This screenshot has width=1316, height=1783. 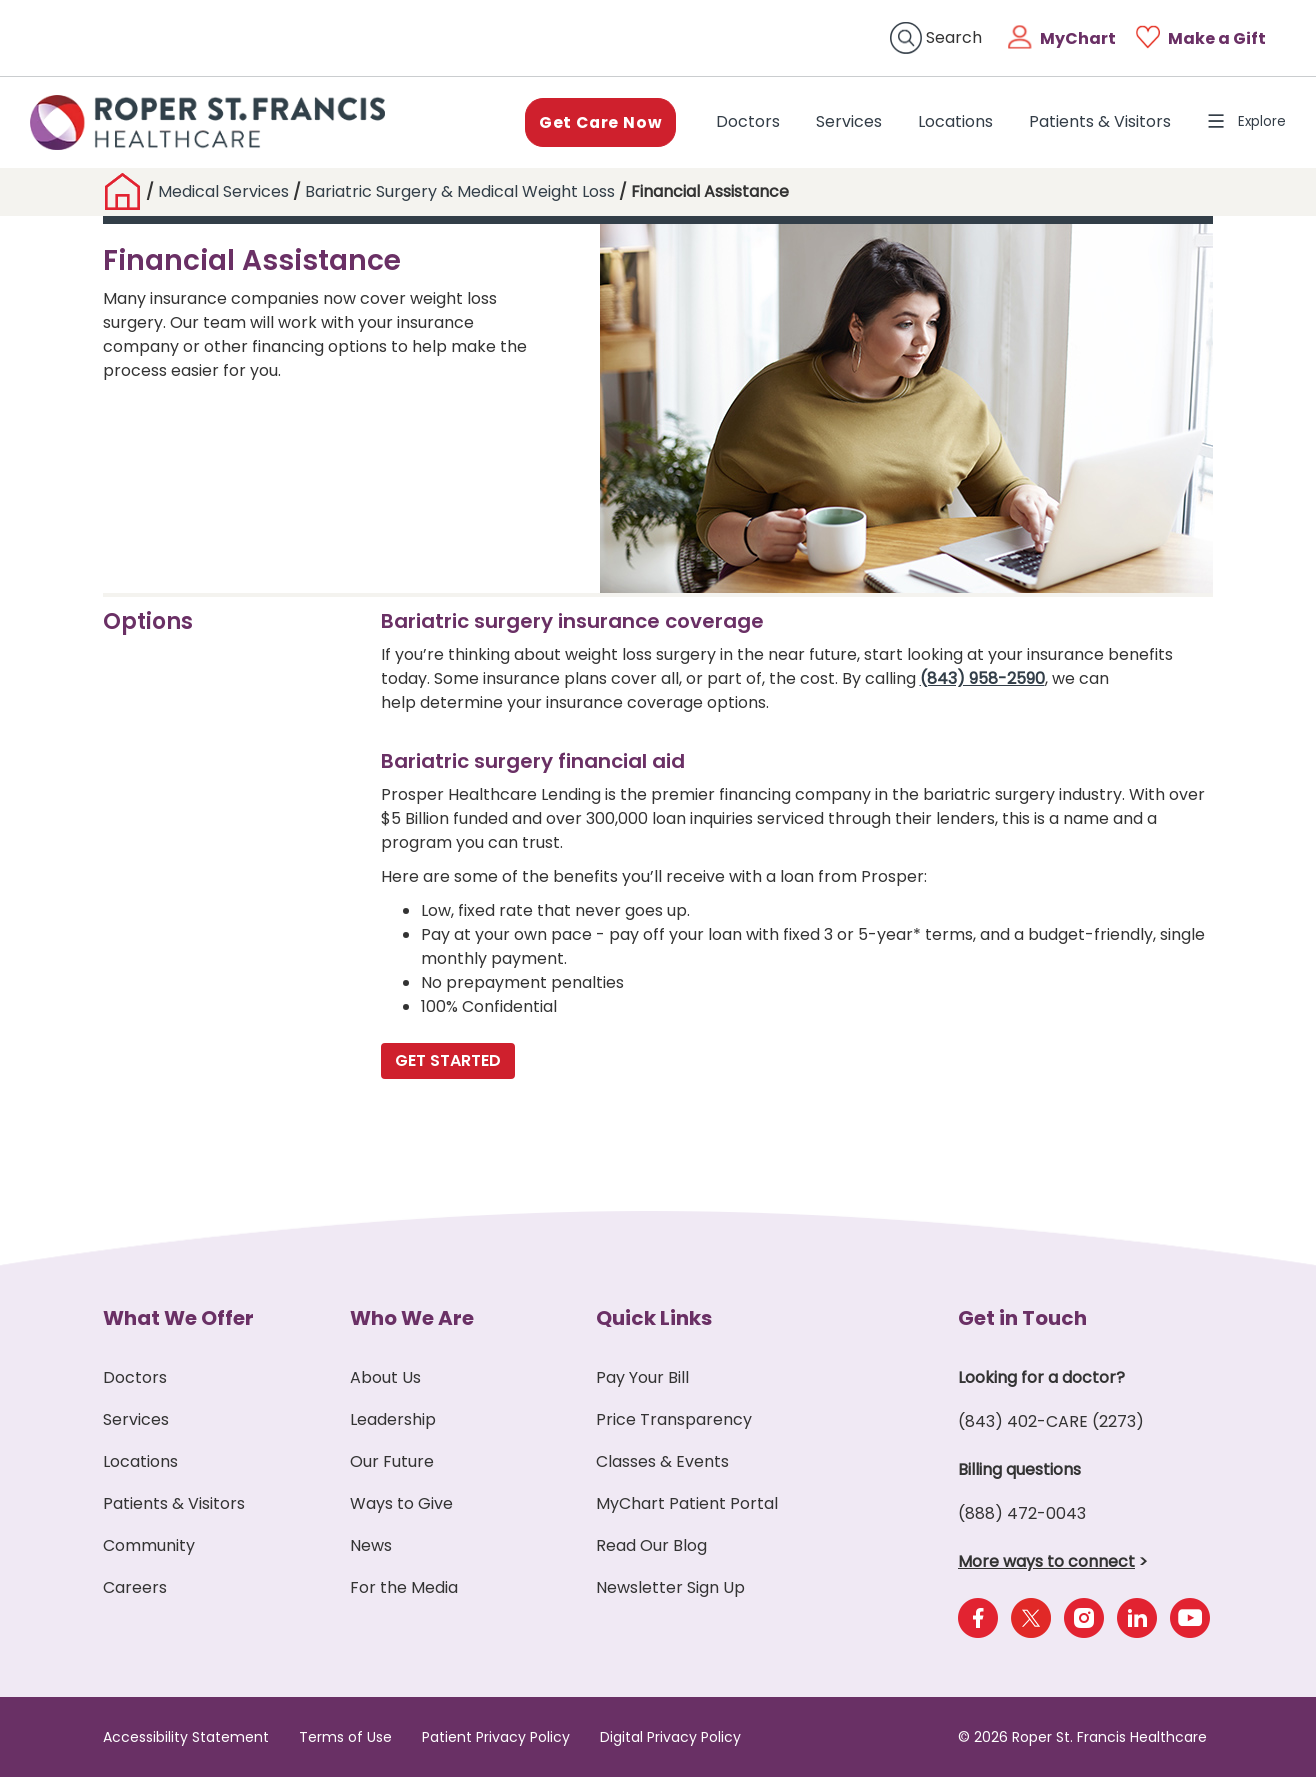 What do you see at coordinates (385, 1383) in the screenshot?
I see `About Us` at bounding box center [385, 1383].